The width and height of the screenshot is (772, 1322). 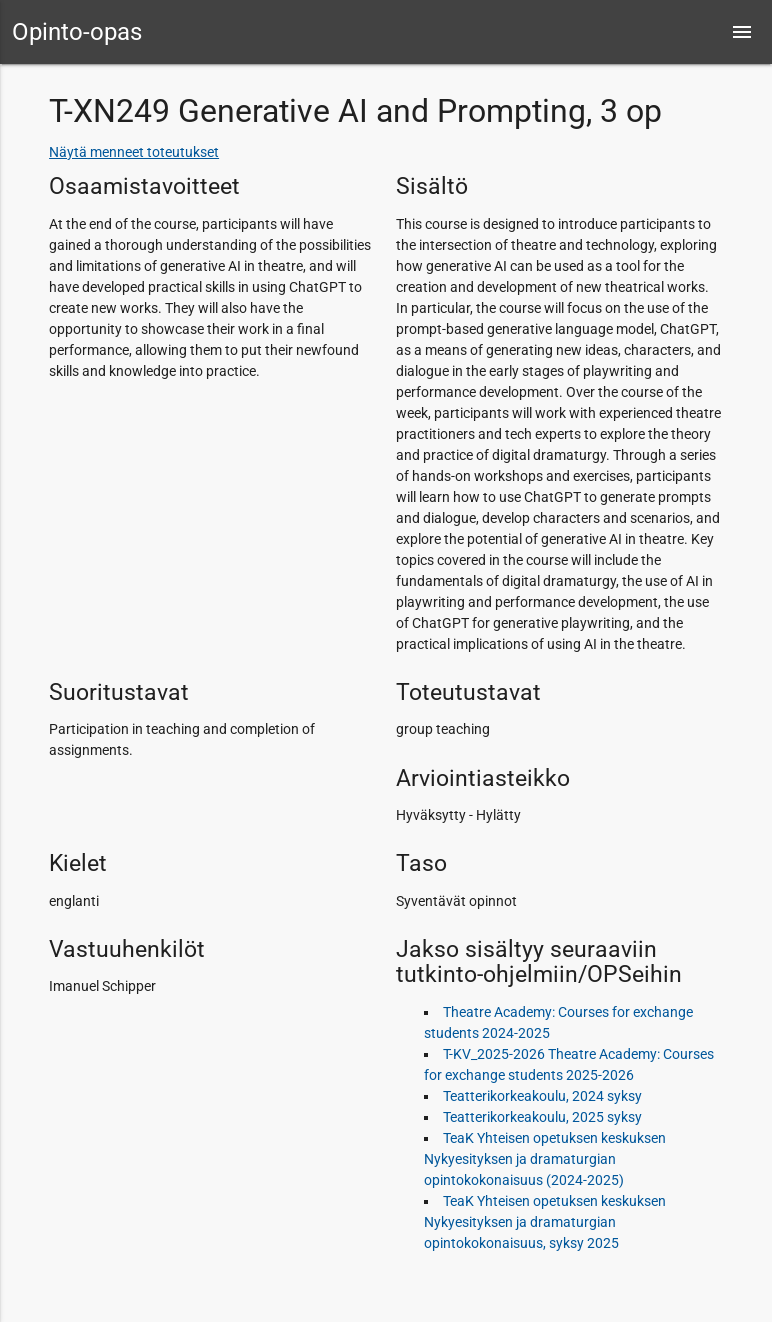 What do you see at coordinates (545, 1222) in the screenshot?
I see `TeaK Yhteisen opetuksen keskuksen Nykyesityksen ja dramaturgian opintokokonaisuus, syksy 2025` at bounding box center [545, 1222].